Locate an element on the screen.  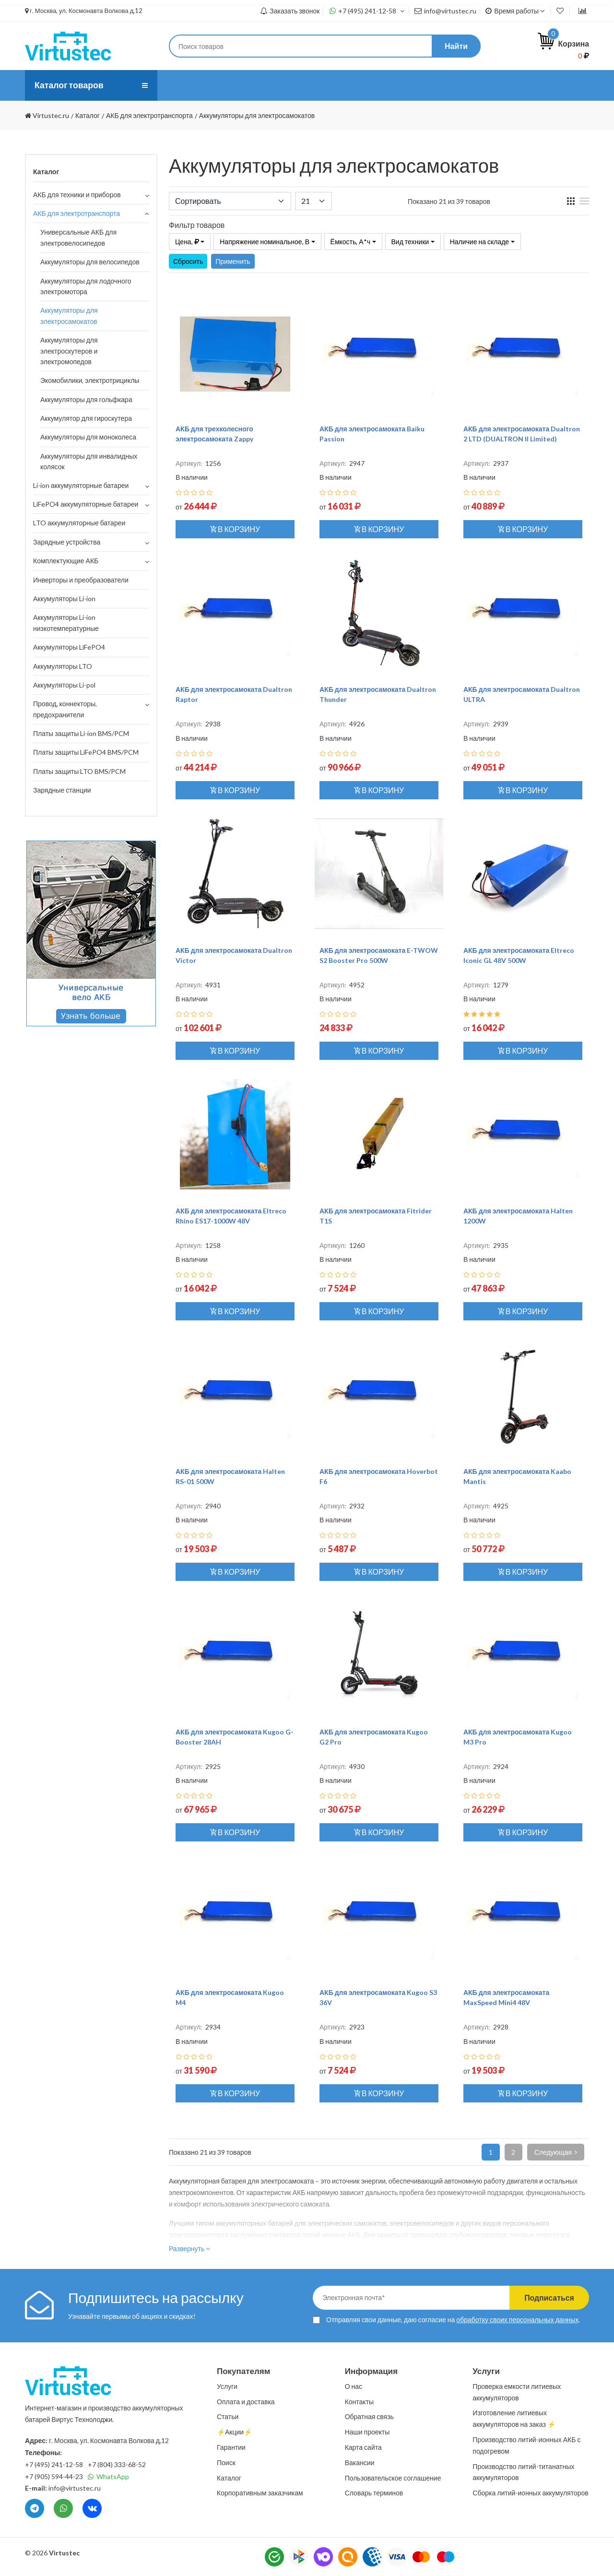
LiFePO4 аккумуляторные батареи is located at coordinates (85, 504).